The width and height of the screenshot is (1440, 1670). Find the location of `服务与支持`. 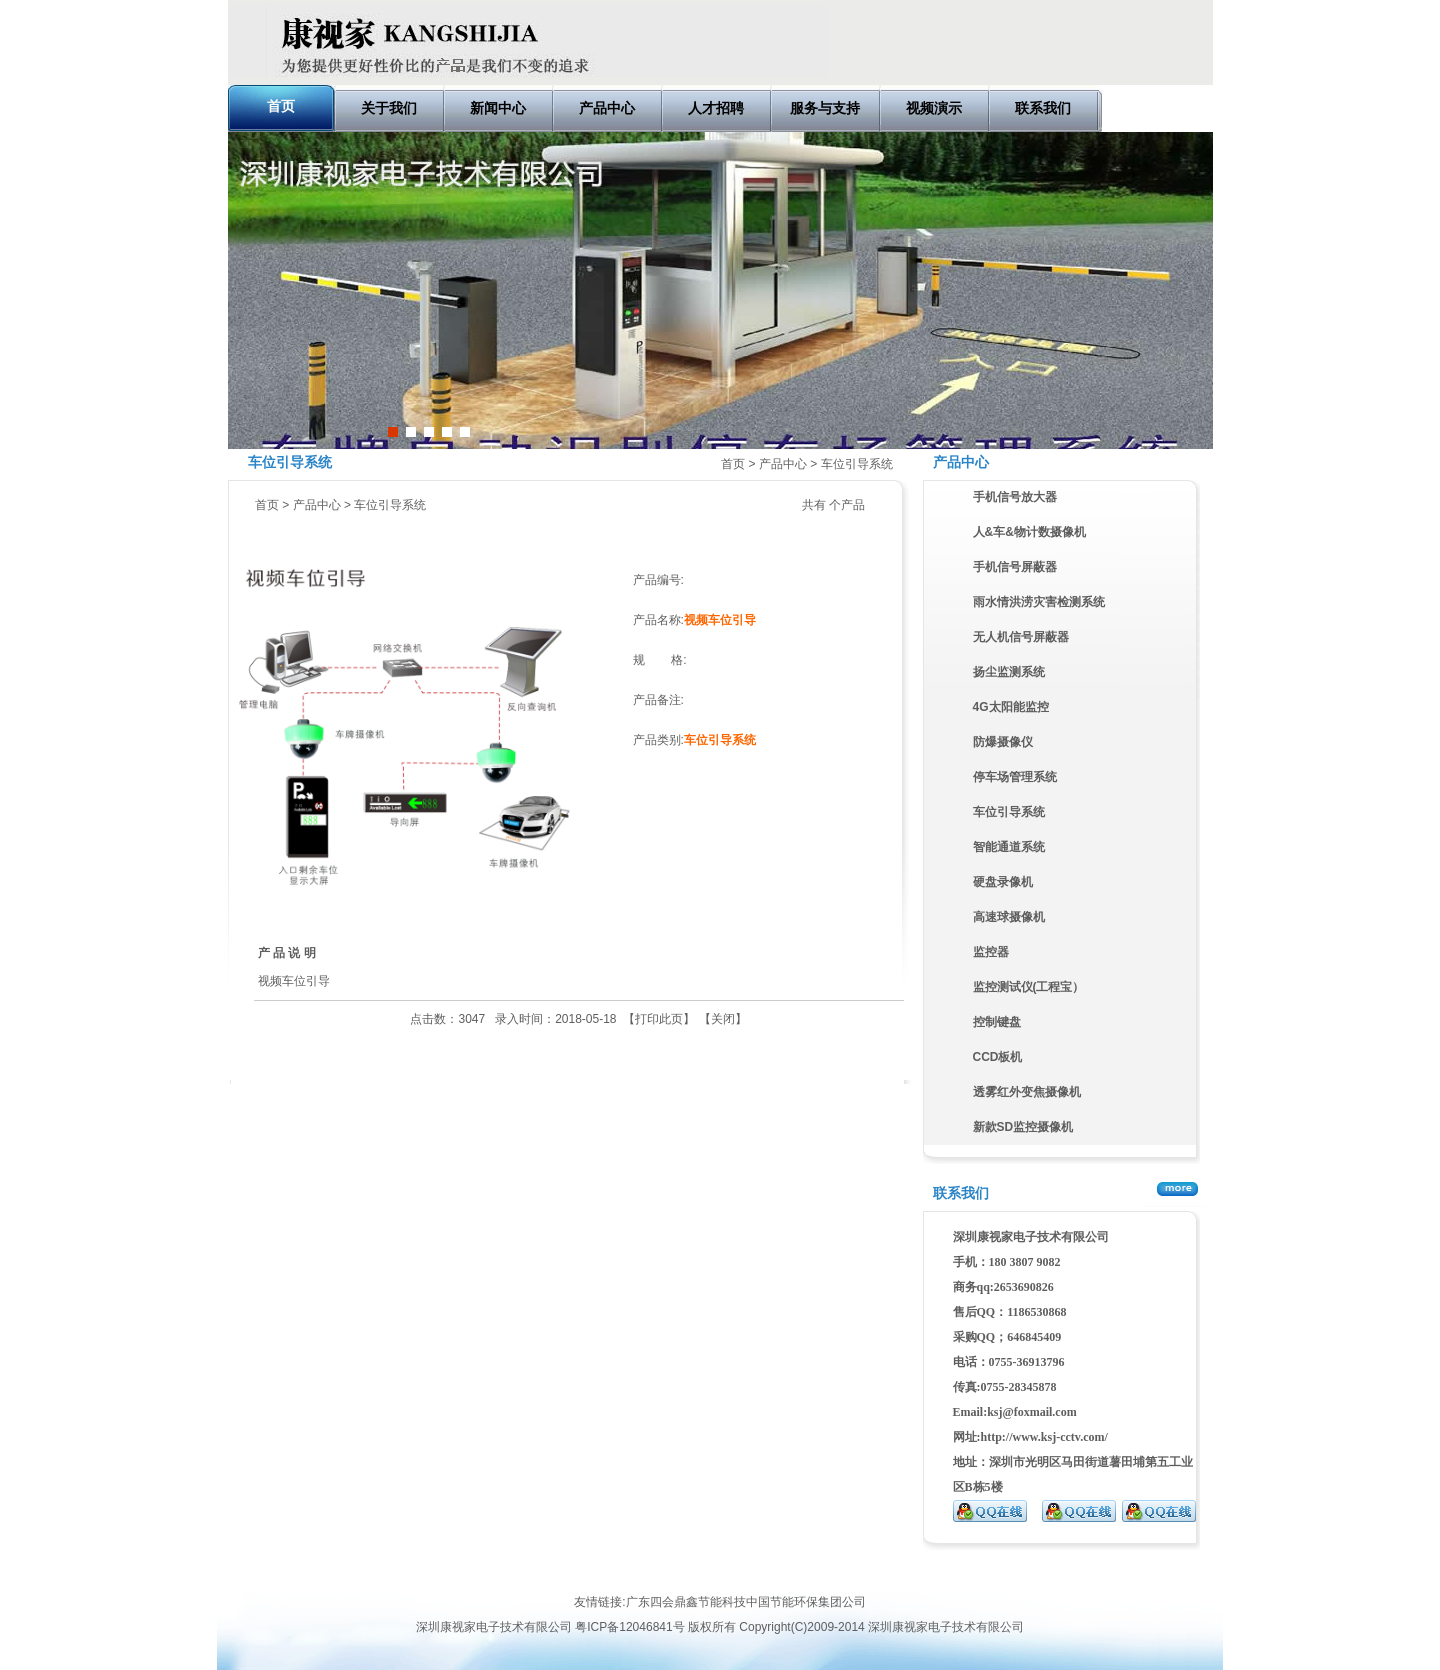

服务与支持 is located at coordinates (825, 108).